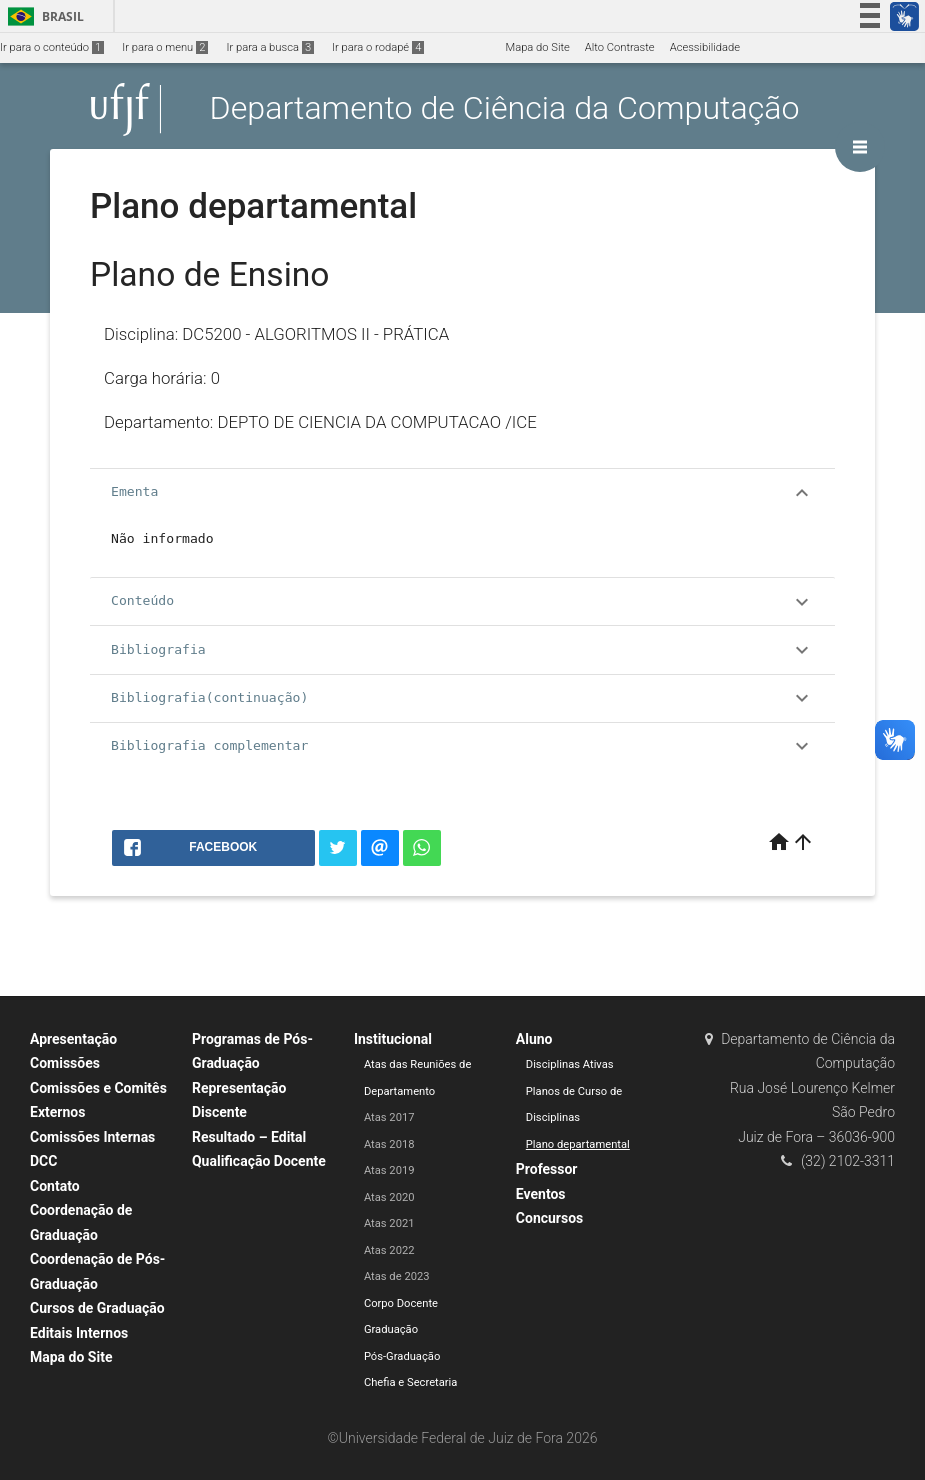  Describe the element at coordinates (389, 1144) in the screenshot. I see `Atas 2018` at that location.